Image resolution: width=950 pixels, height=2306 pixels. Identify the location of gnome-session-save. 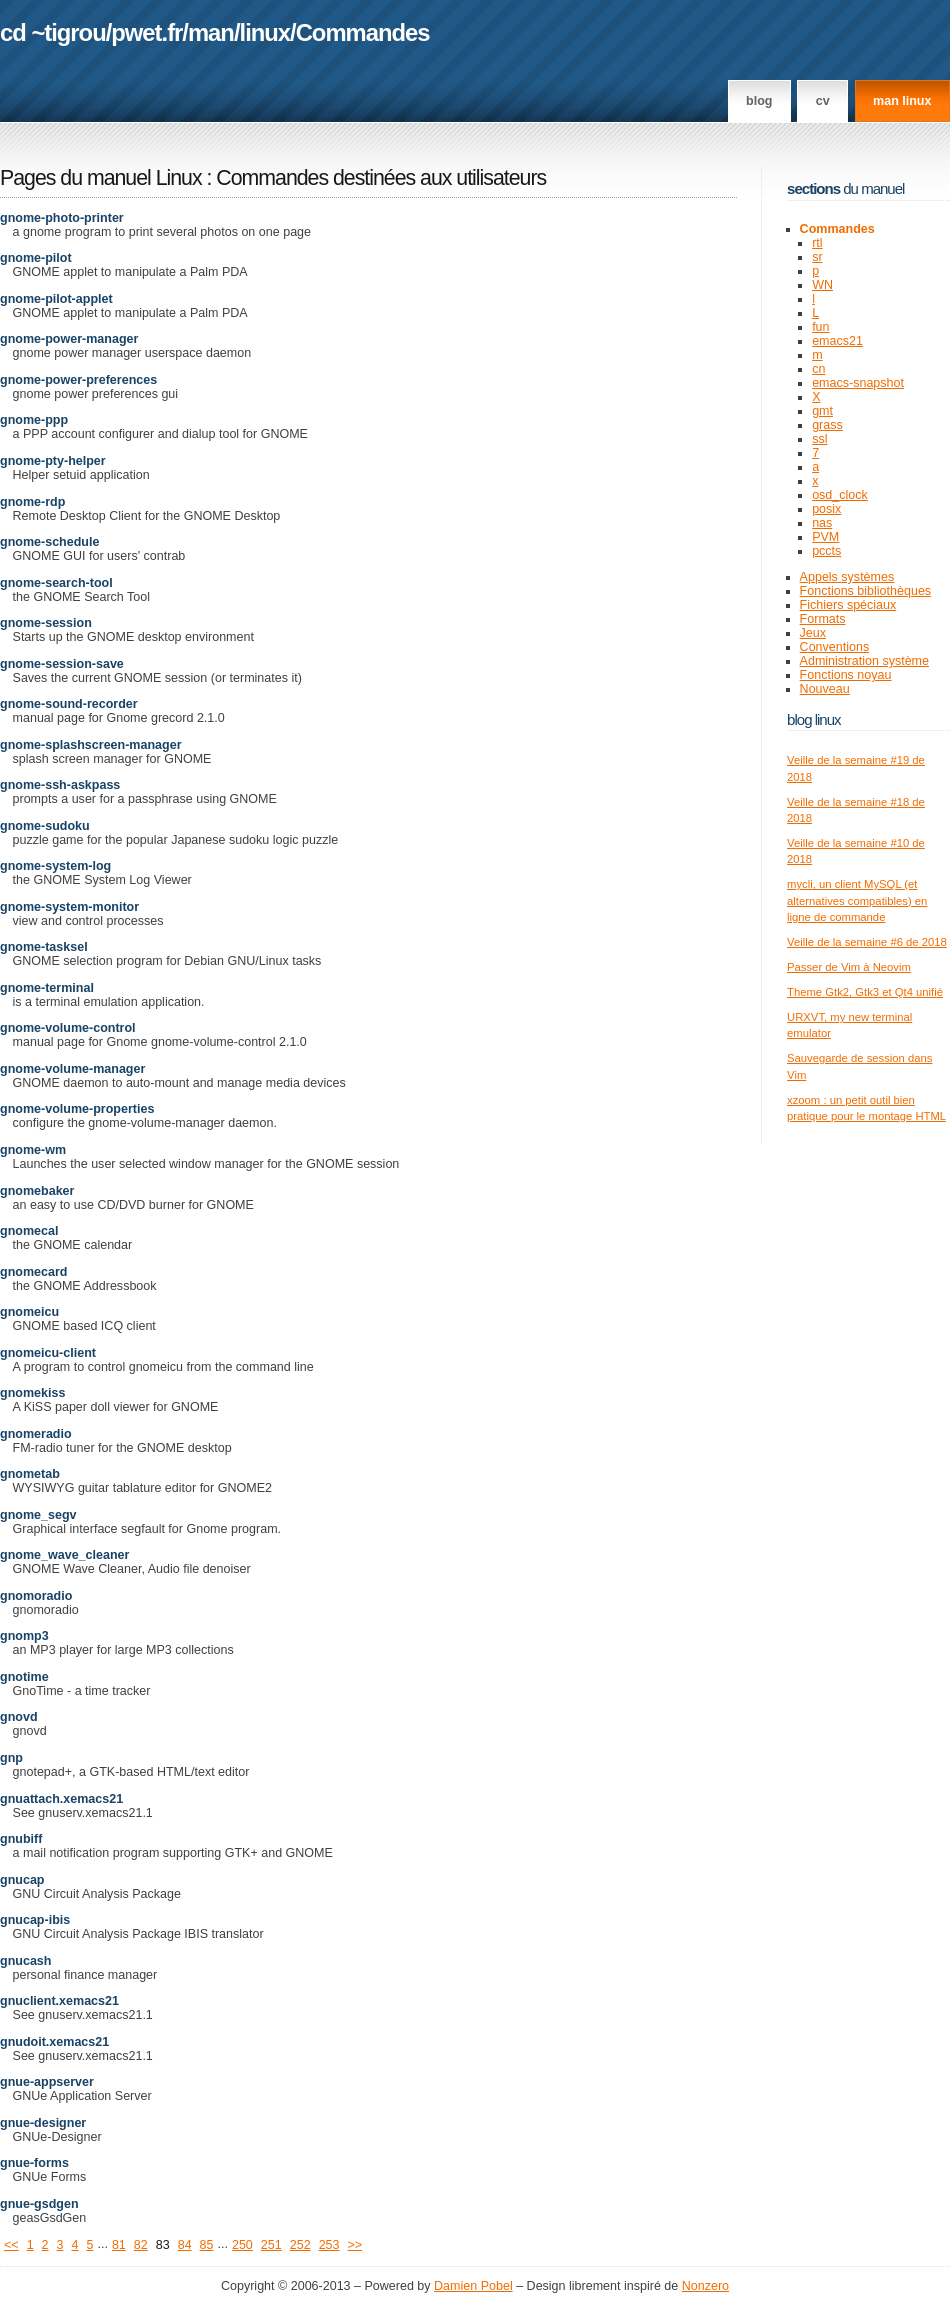
(62, 664).